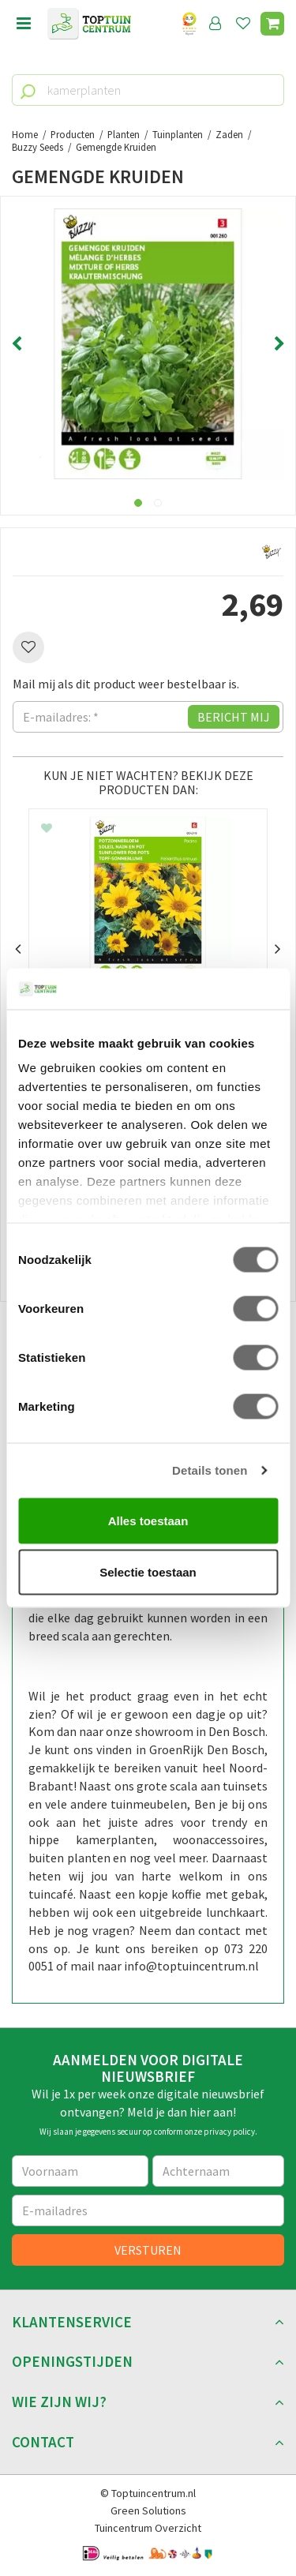  What do you see at coordinates (148, 1520) in the screenshot?
I see `Alles toestaan` at bounding box center [148, 1520].